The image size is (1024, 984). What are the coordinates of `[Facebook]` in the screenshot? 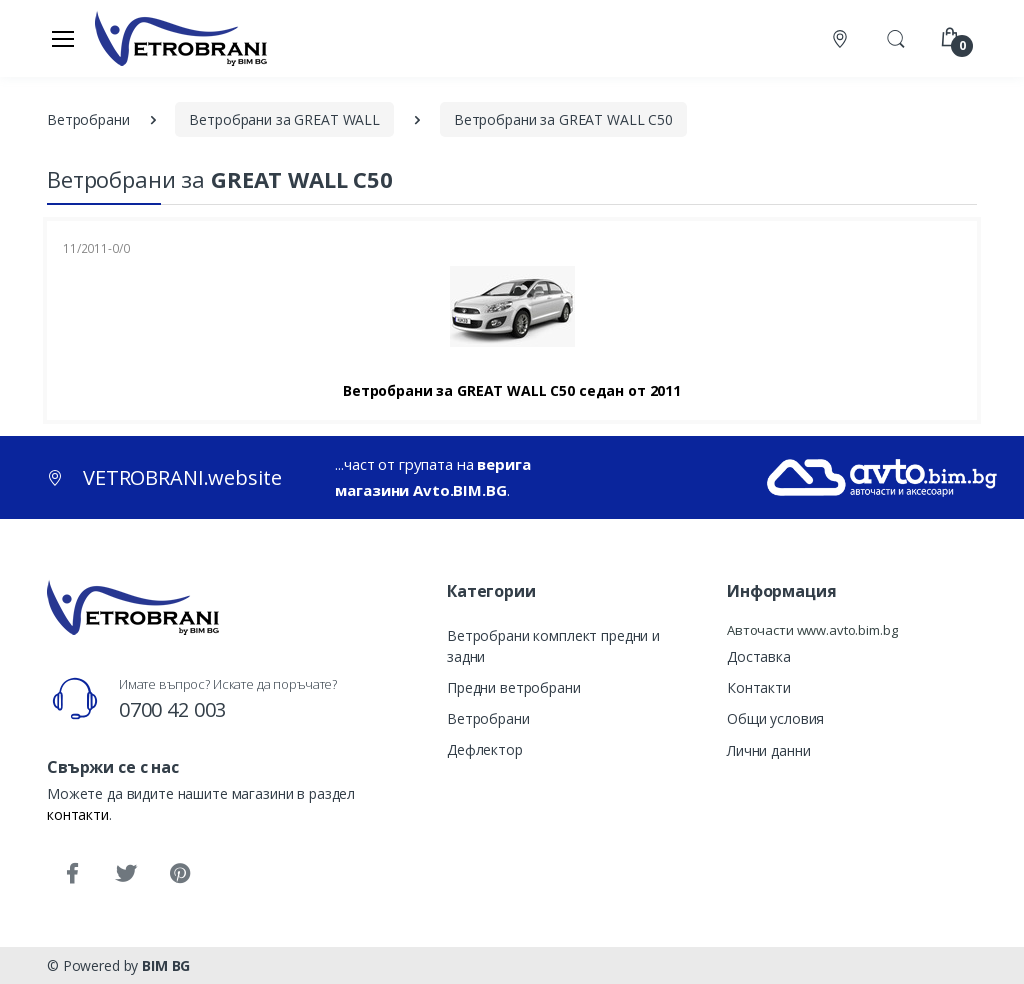 It's located at (72, 874).